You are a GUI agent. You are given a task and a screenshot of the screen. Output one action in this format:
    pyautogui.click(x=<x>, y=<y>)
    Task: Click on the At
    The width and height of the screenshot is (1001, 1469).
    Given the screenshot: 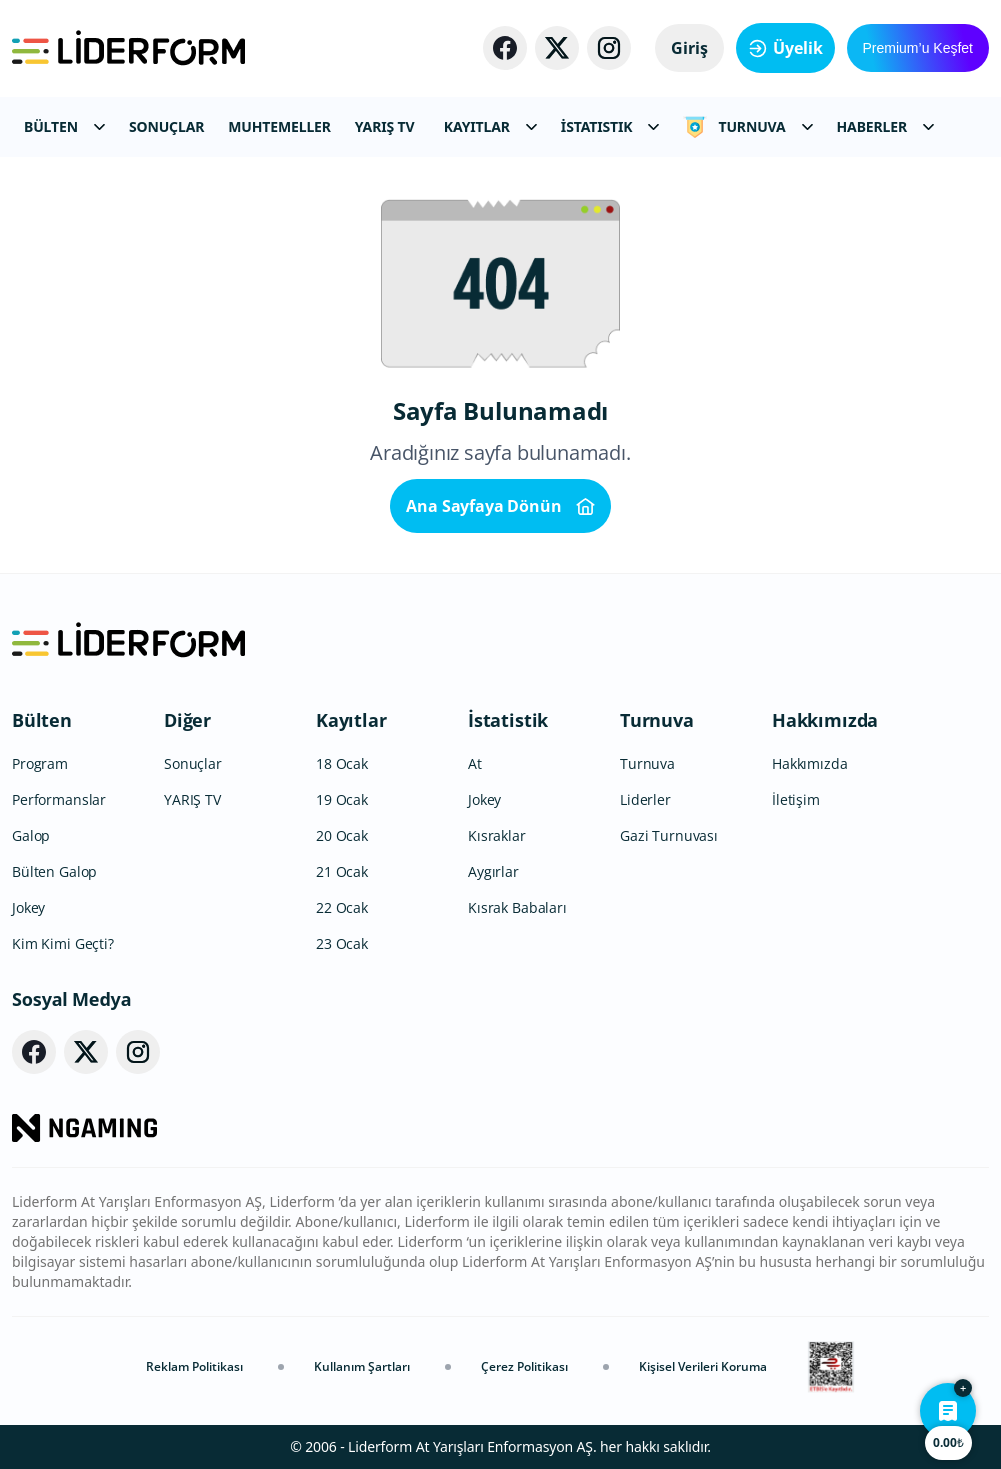 What is the action you would take?
    pyautogui.click(x=475, y=763)
    